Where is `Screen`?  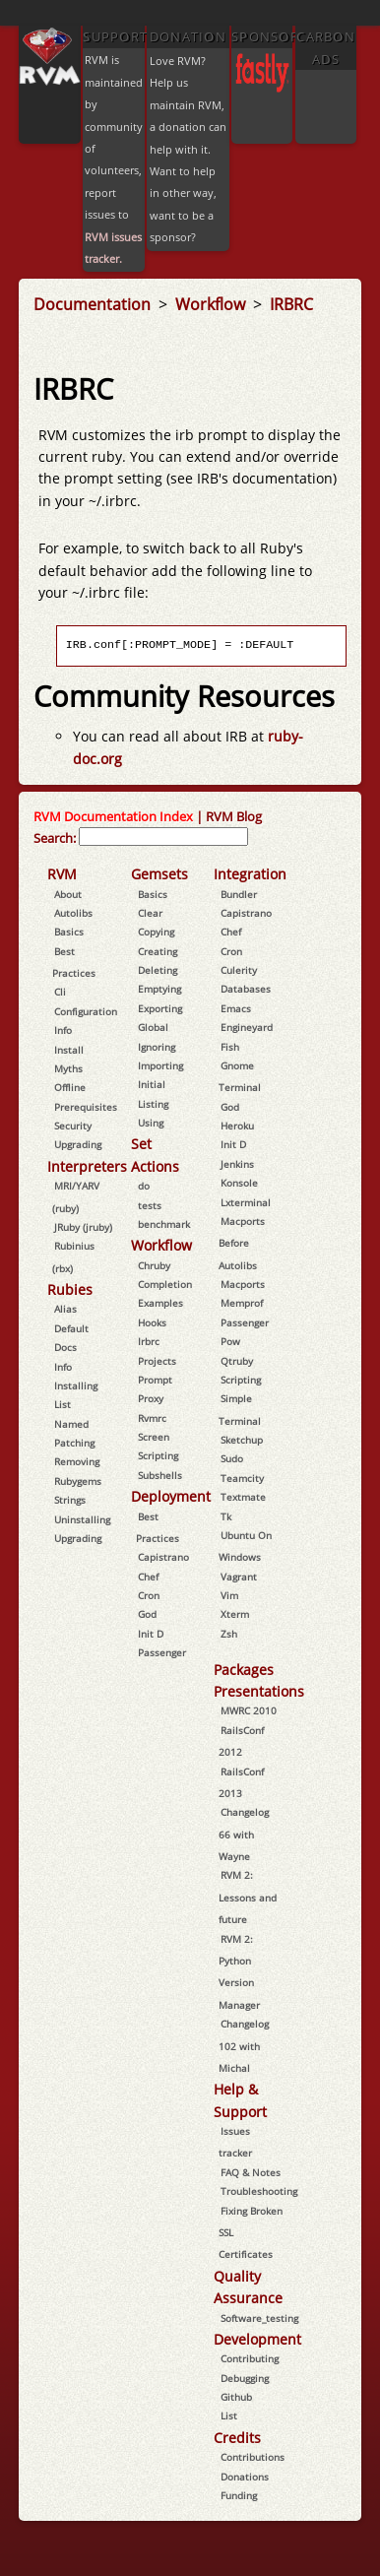
Screen is located at coordinates (153, 1437).